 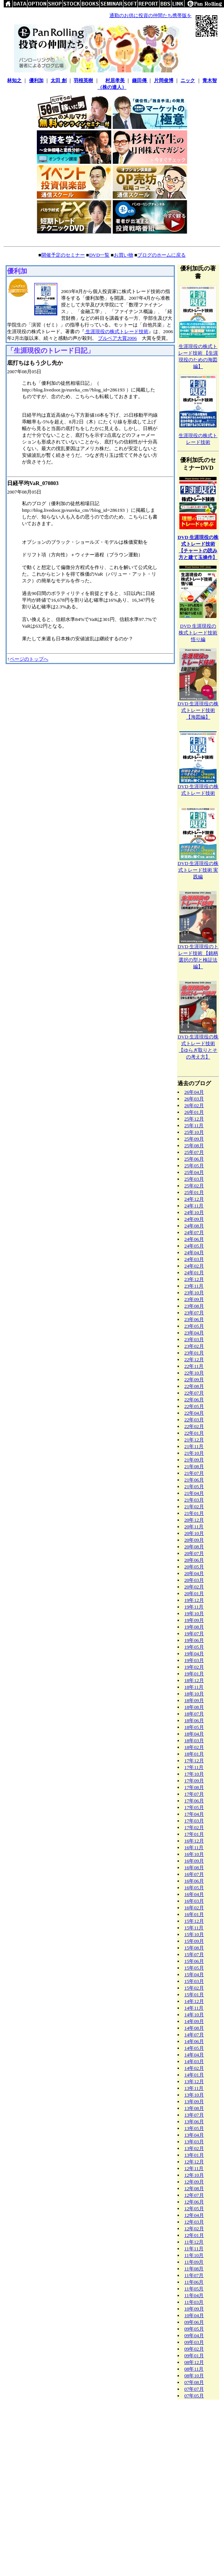 I want to click on 15年11月, so click(x=194, y=1928).